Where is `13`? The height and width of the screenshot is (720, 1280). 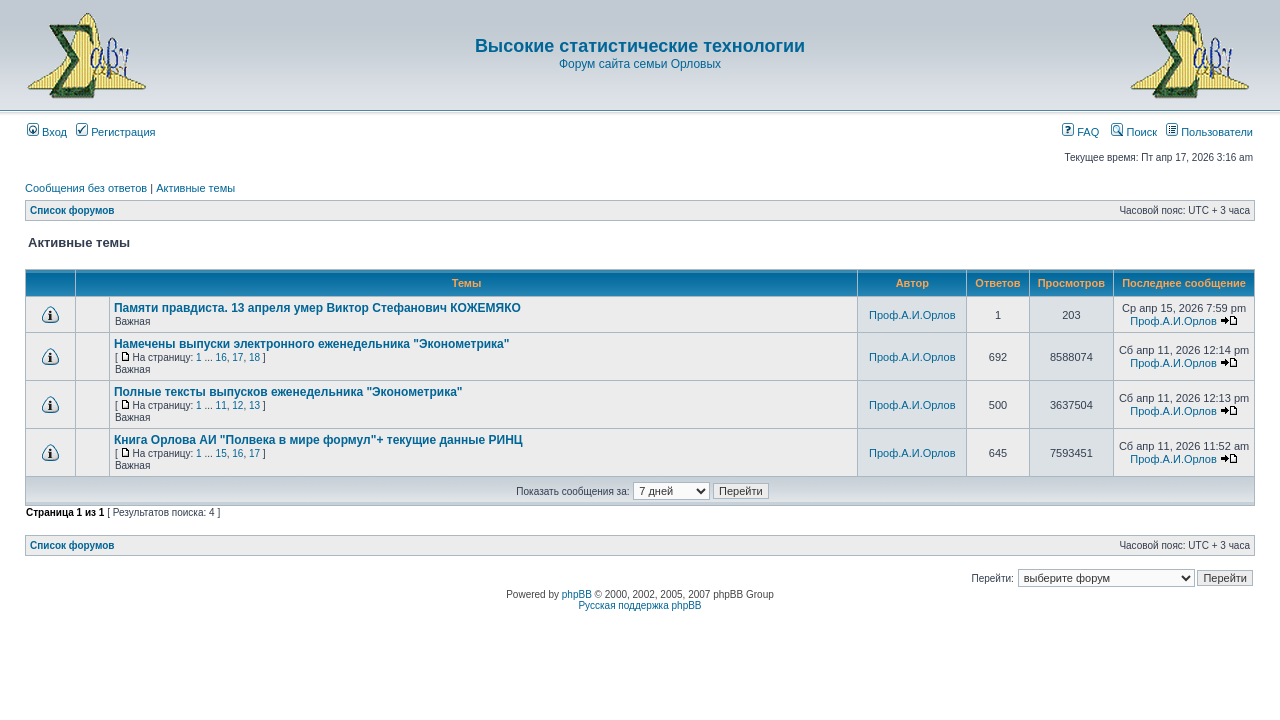 13 is located at coordinates (254, 405).